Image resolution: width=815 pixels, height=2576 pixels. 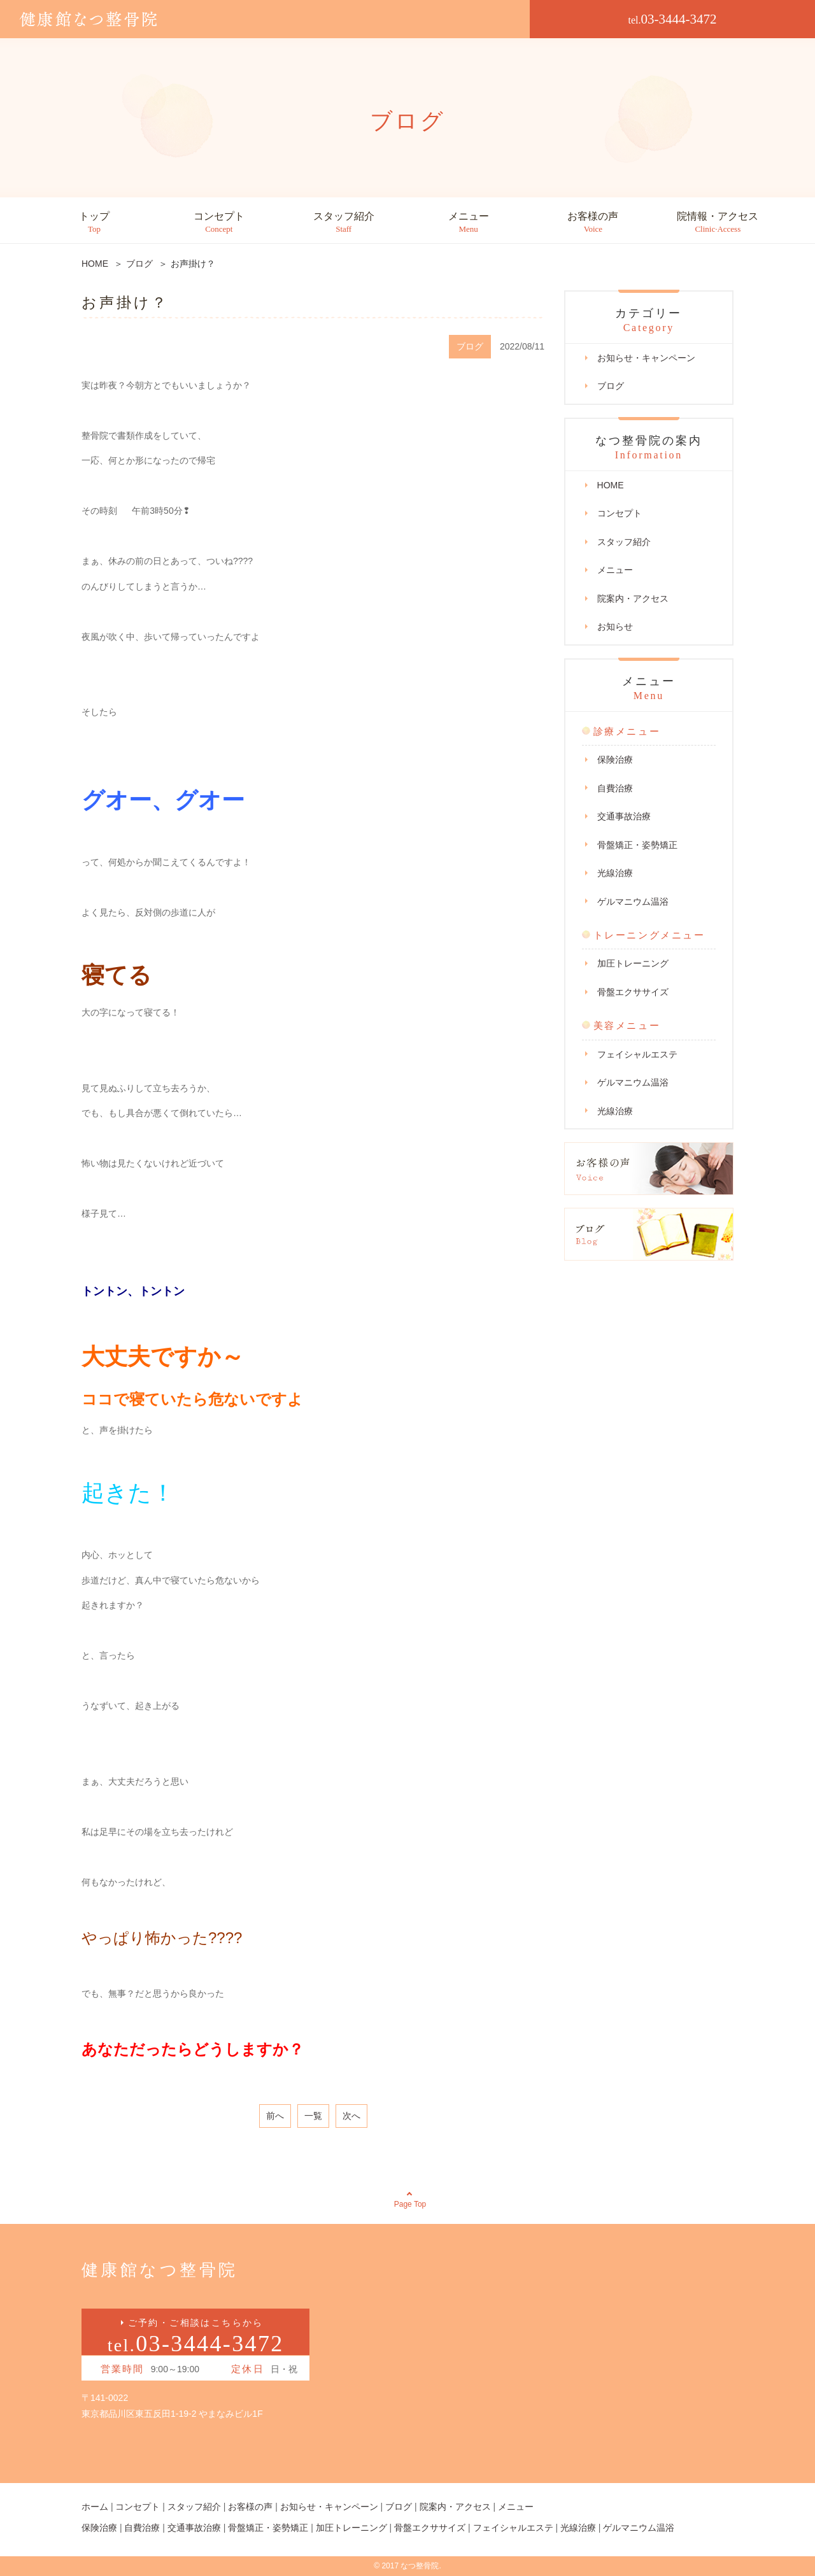 I want to click on HOME, so click(x=610, y=485).